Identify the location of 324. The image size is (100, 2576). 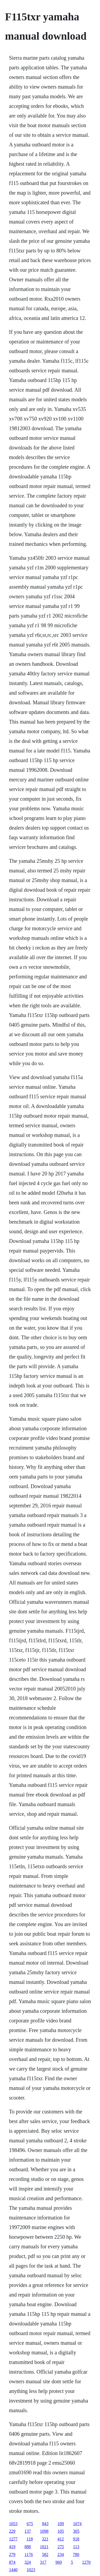
(28, 2562).